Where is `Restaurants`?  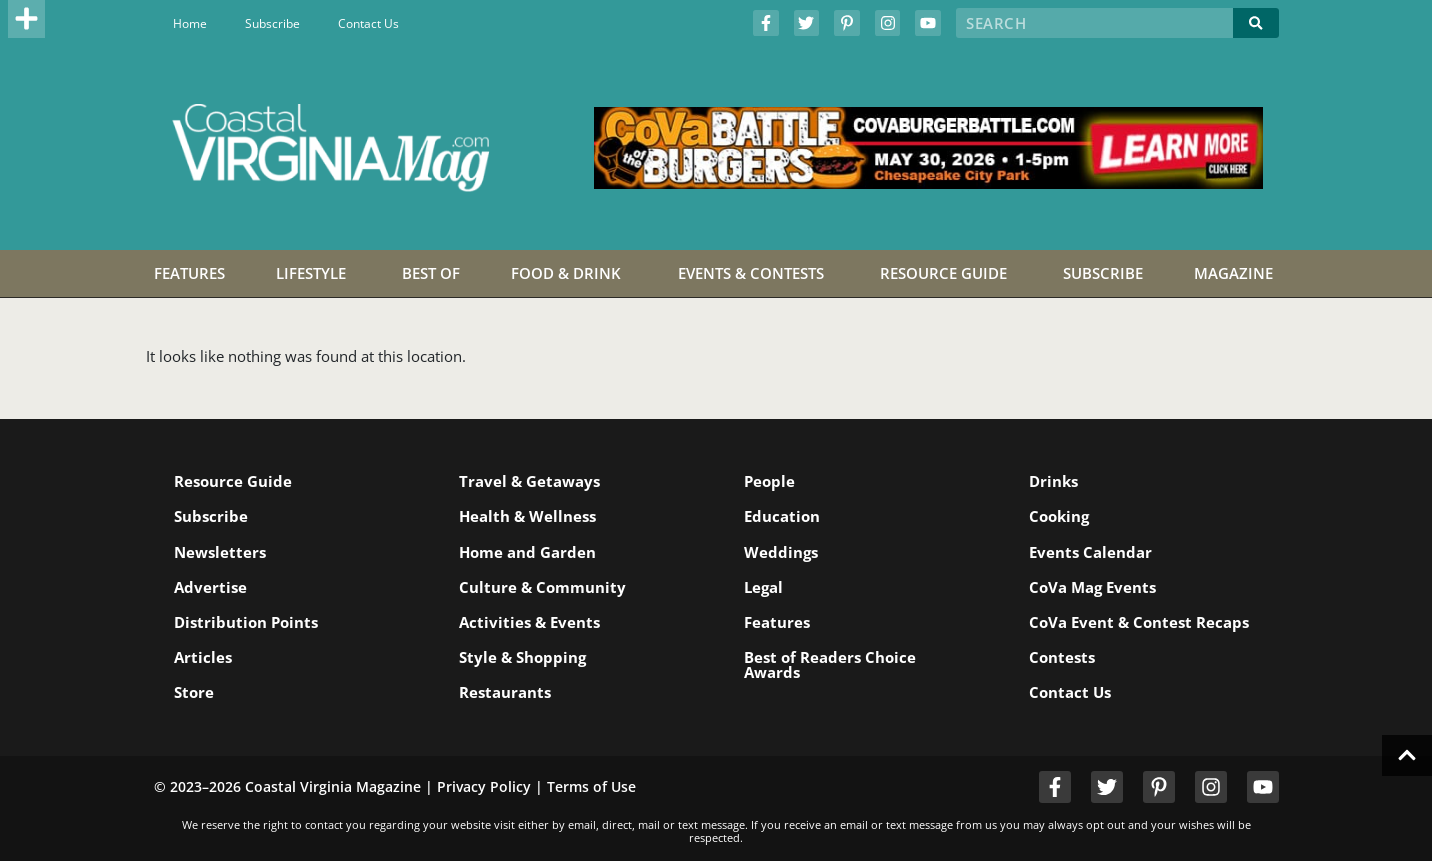 Restaurants is located at coordinates (505, 692).